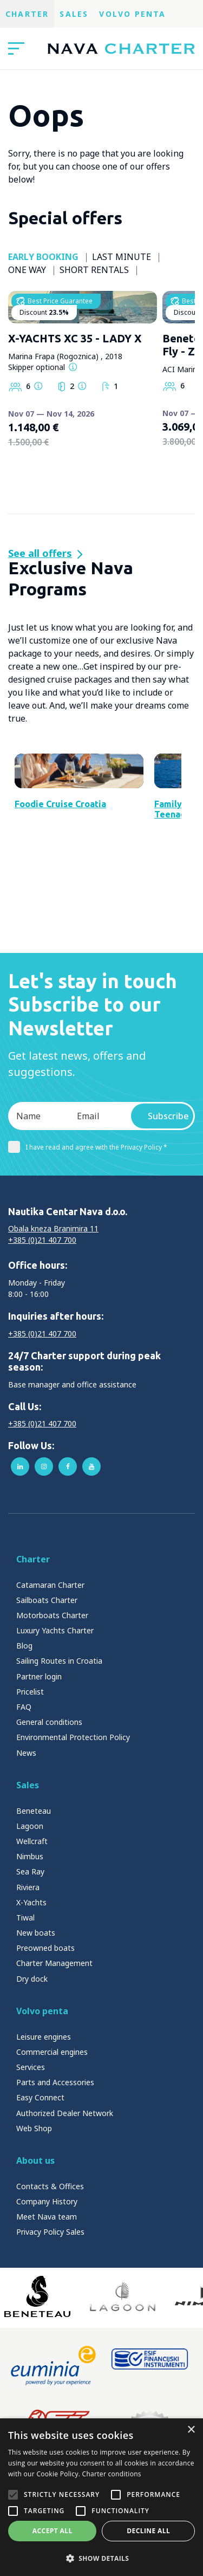 This screenshot has height=2576, width=203. Describe the element at coordinates (35, 2024) in the screenshot. I see `New boats` at that location.